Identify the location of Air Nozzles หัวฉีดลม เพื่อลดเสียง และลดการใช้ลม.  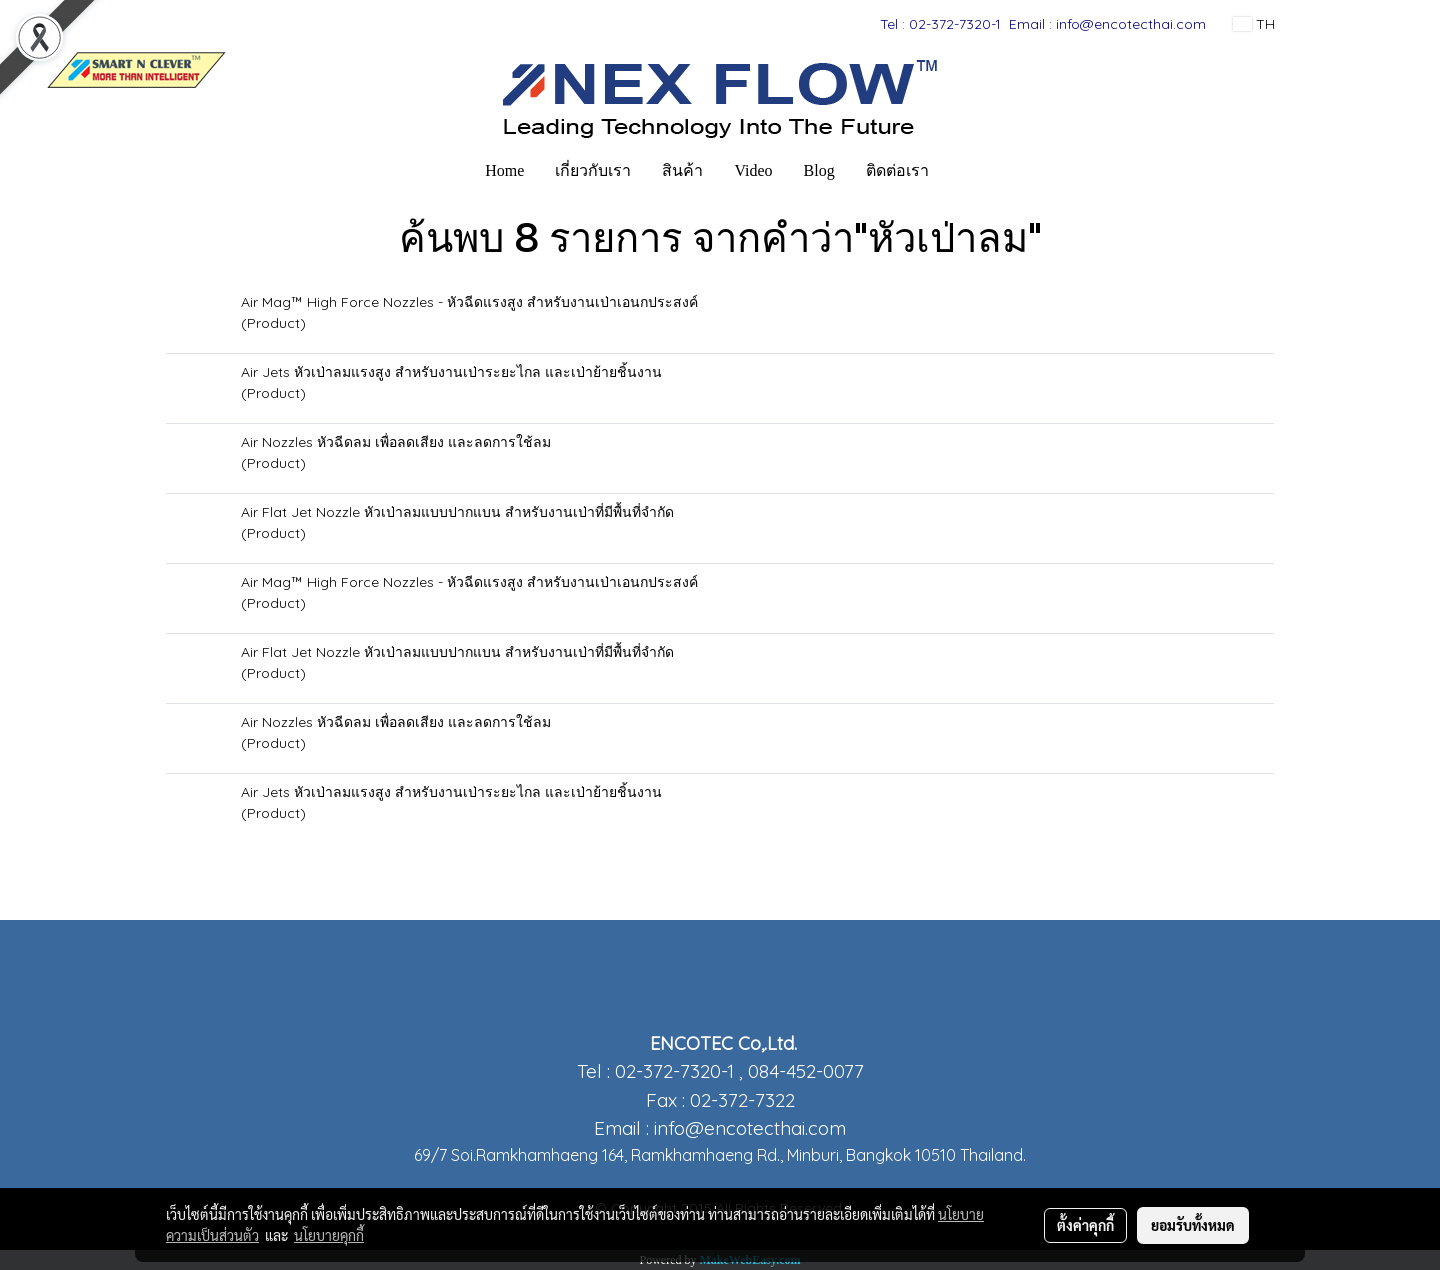
(396, 442).